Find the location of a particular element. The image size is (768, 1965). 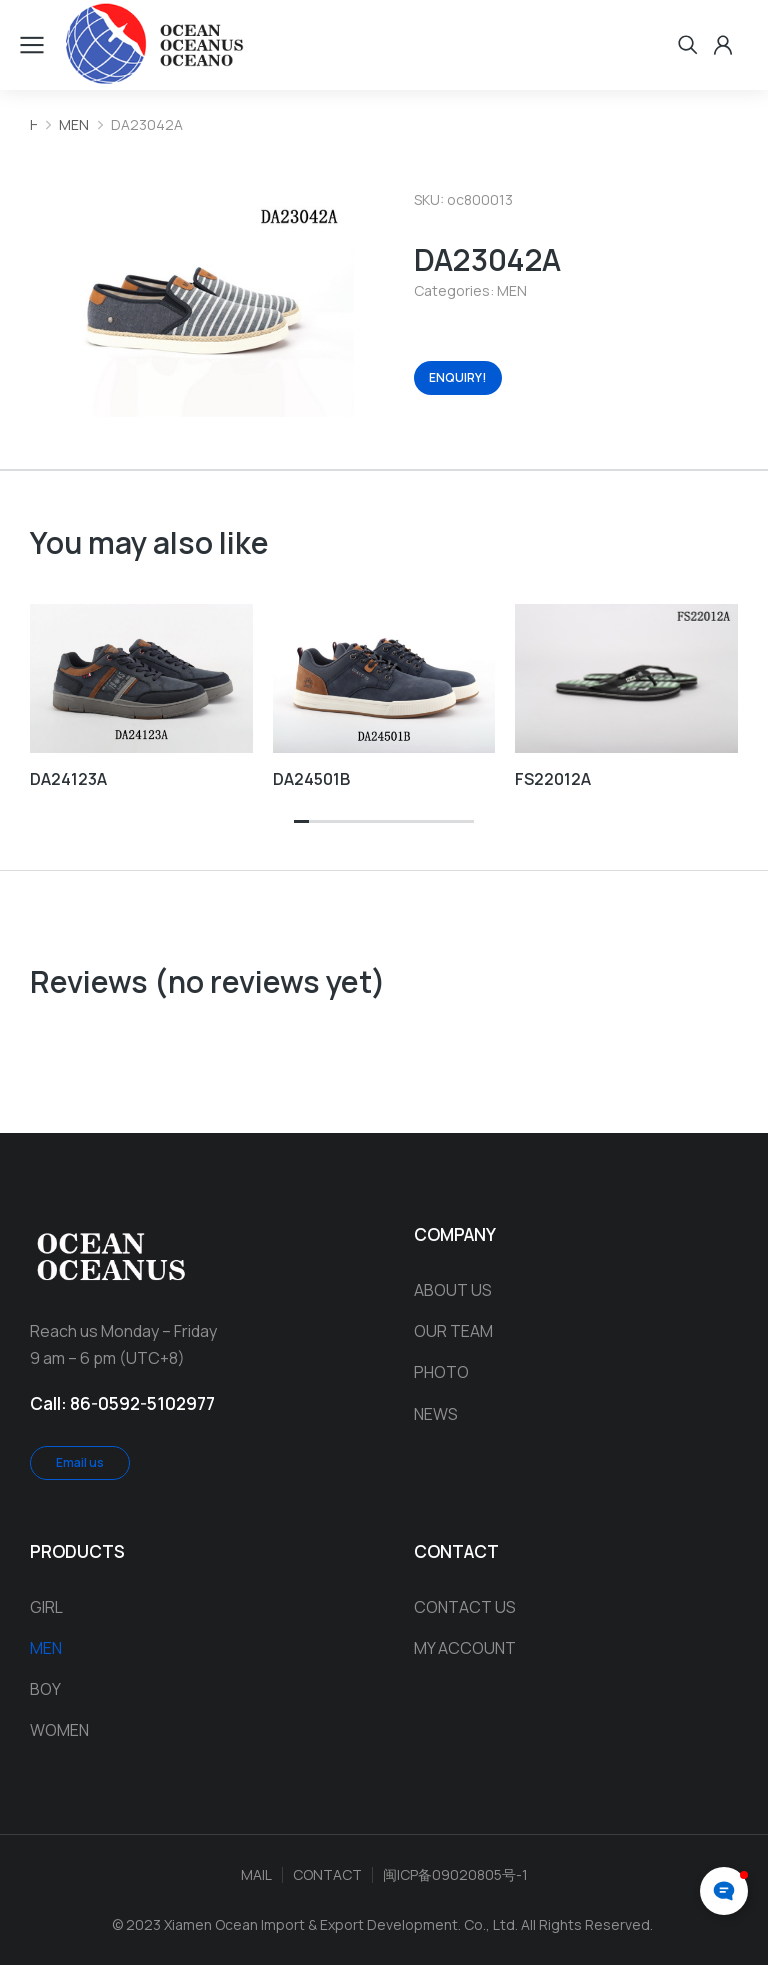

DA24501B is located at coordinates (311, 779).